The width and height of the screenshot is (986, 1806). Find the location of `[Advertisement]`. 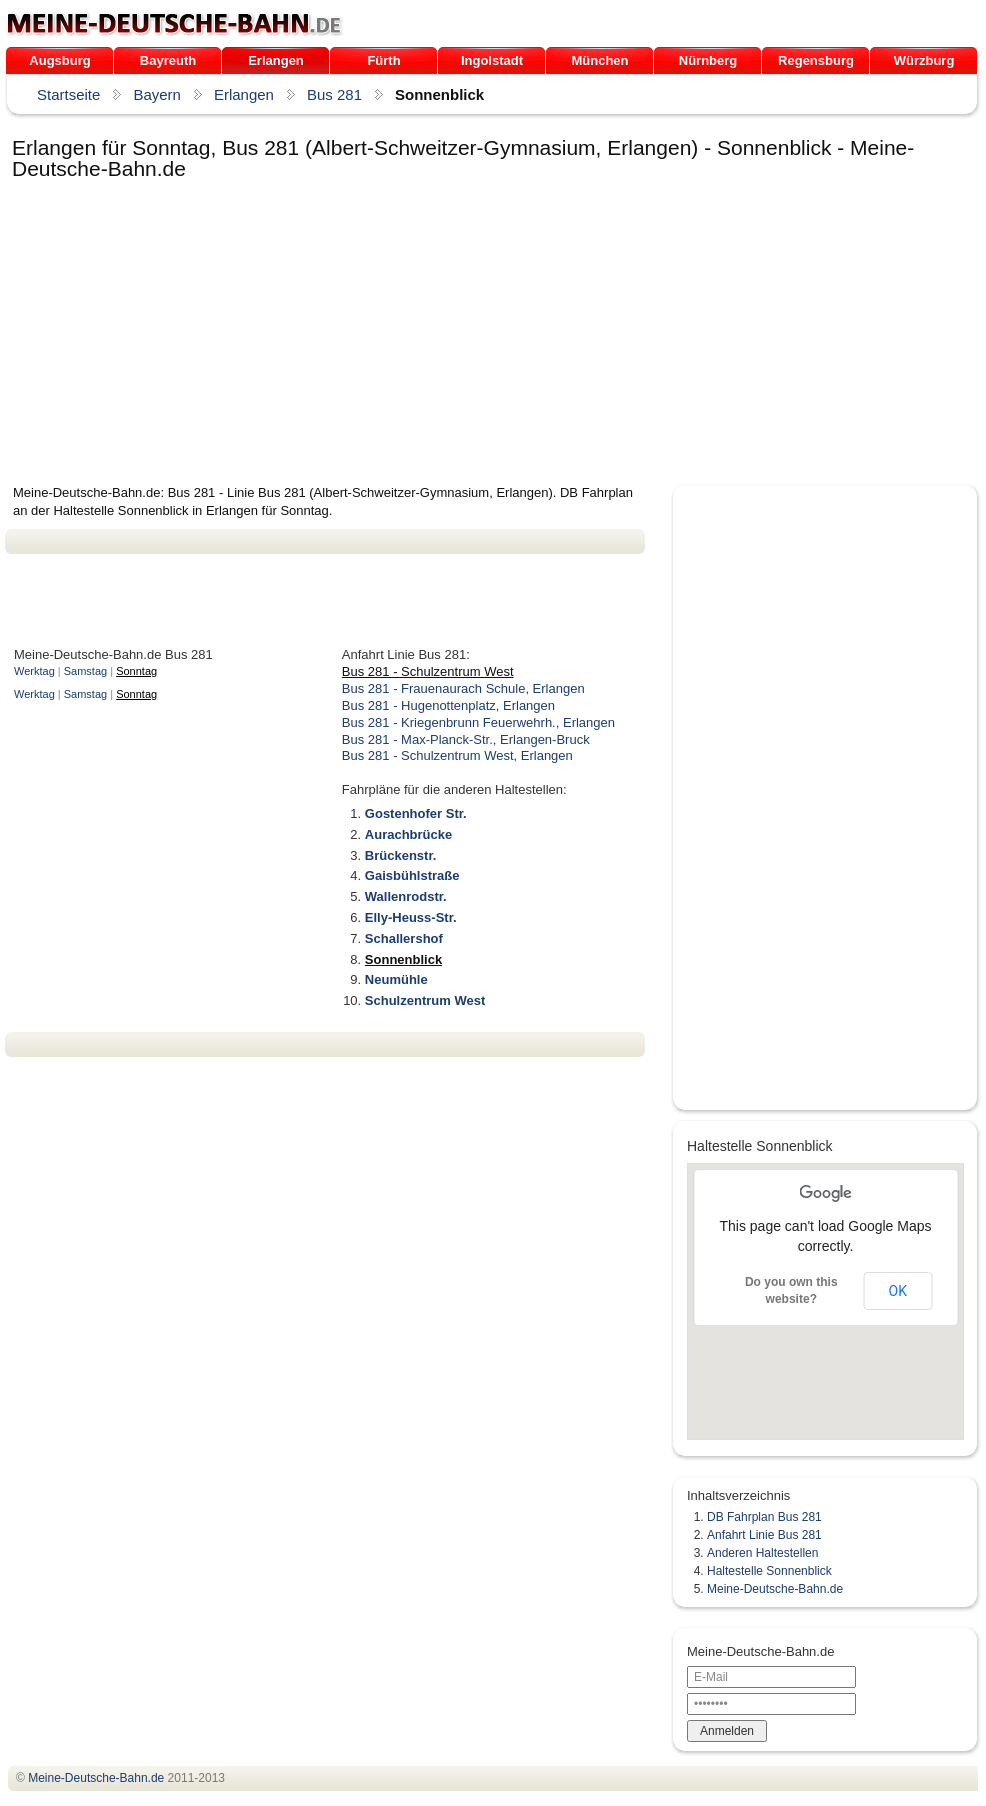

[Advertisement] is located at coordinates (312, 334).